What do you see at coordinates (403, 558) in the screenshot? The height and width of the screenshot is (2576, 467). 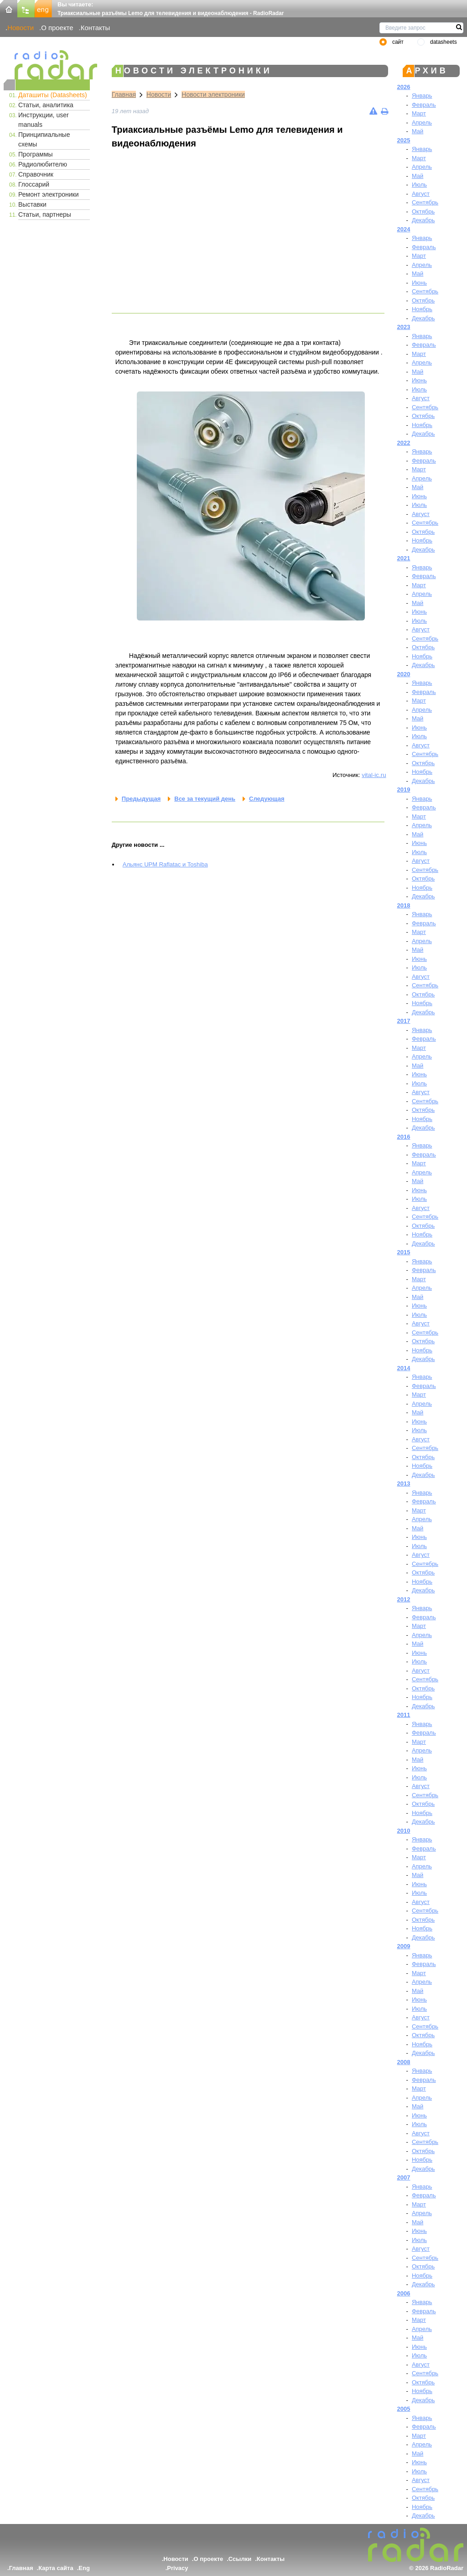 I see `2021` at bounding box center [403, 558].